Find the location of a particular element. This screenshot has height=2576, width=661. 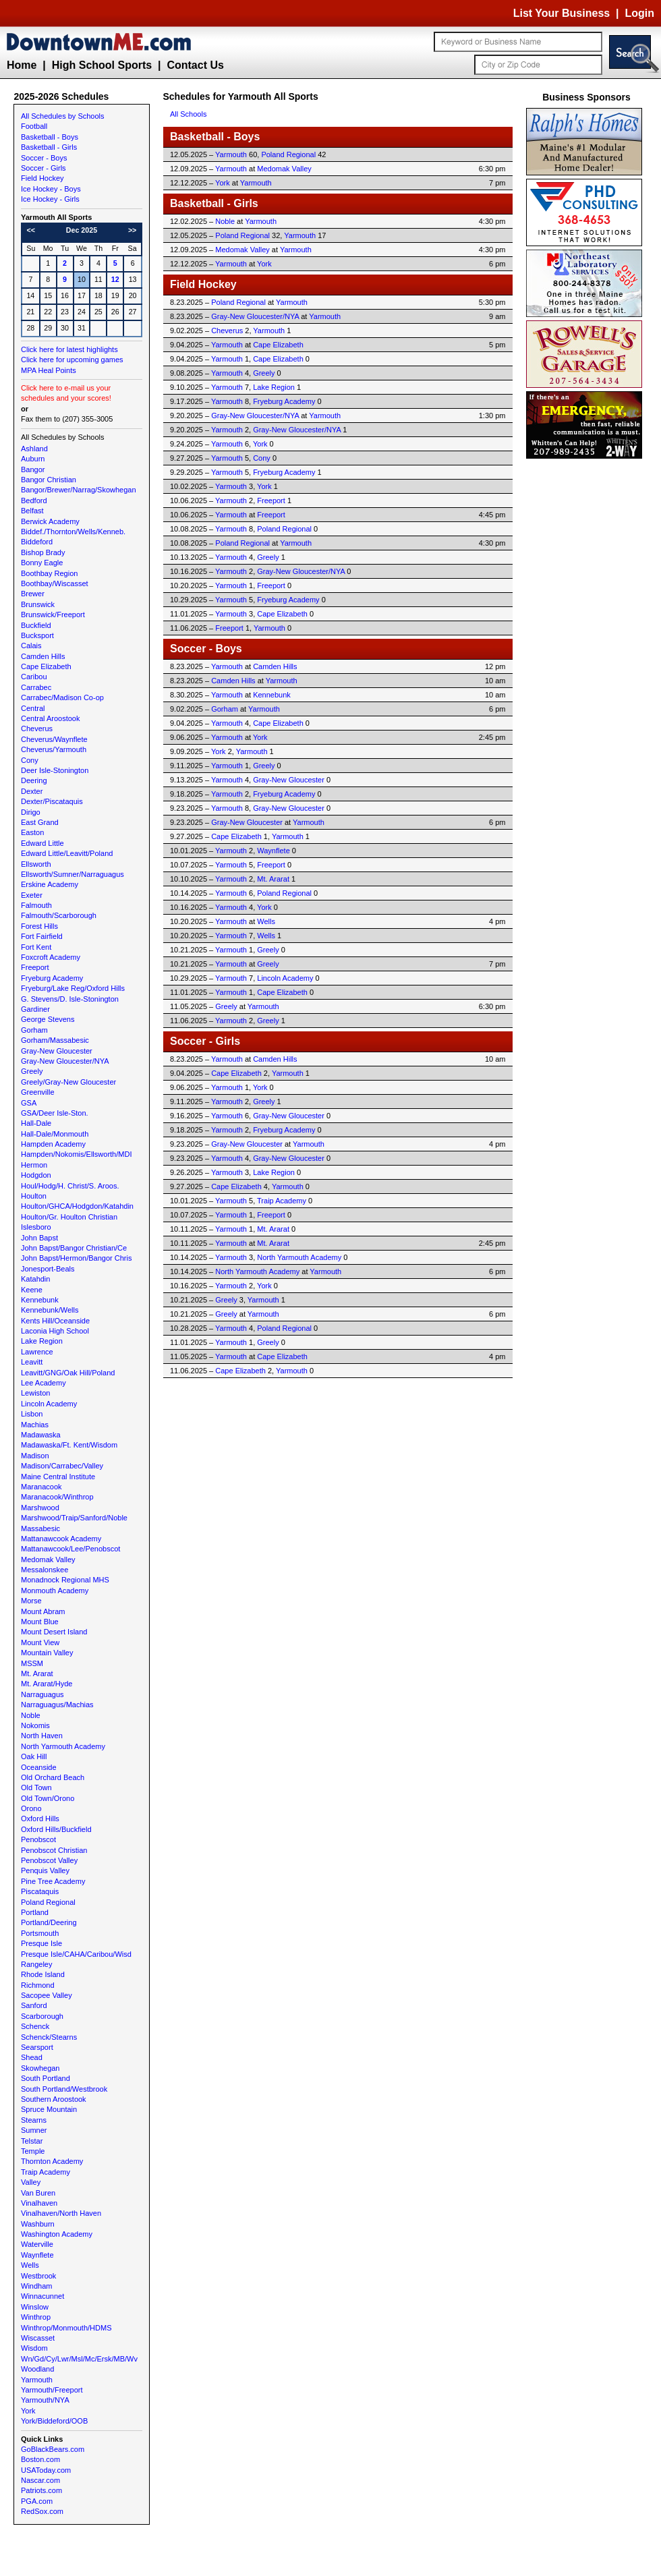

Hall-Dale/Monmouth is located at coordinates (54, 1134).